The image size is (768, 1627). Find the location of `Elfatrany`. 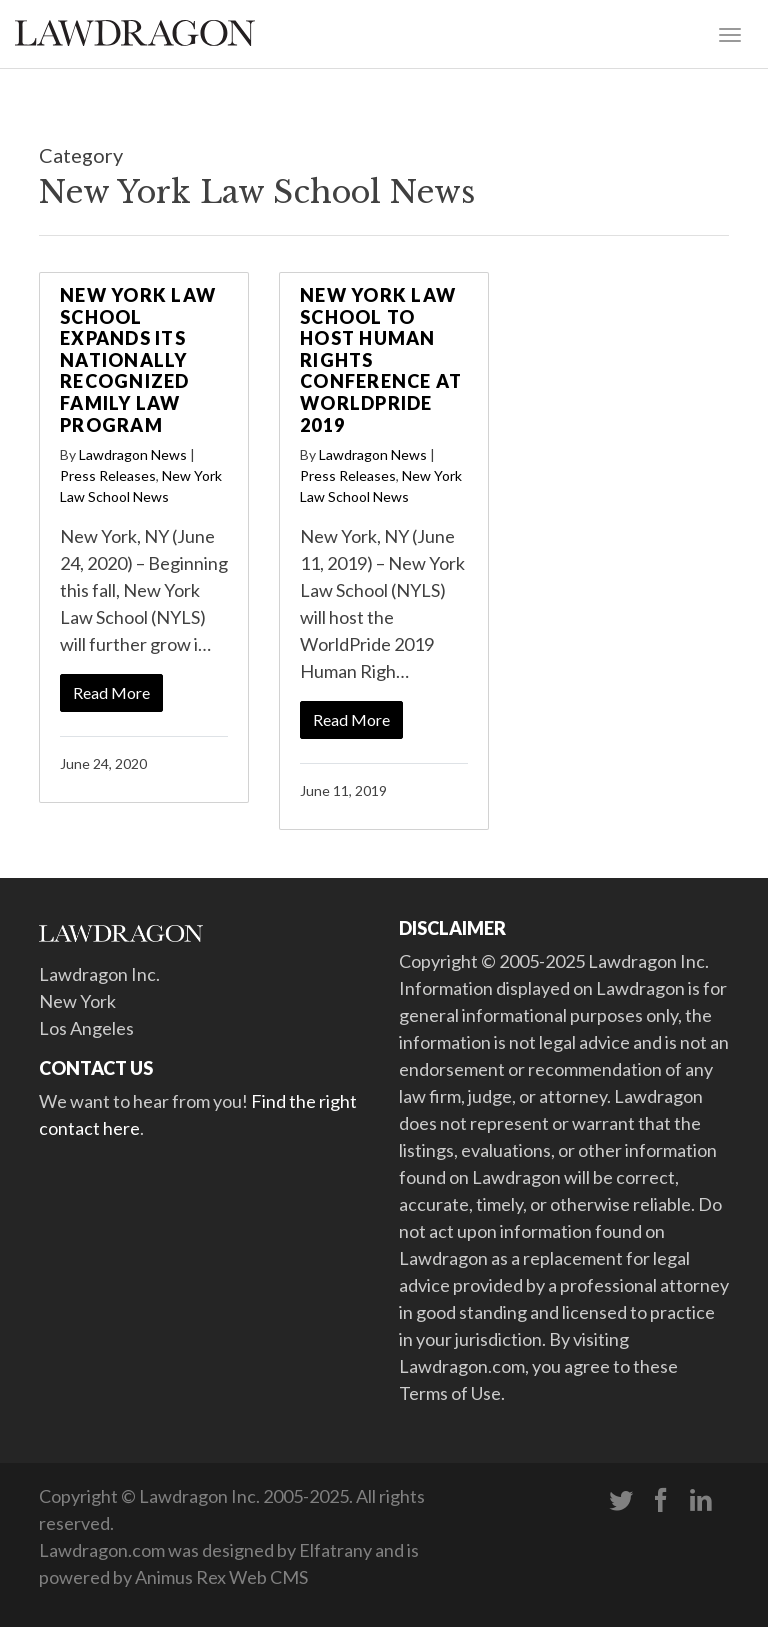

Elfatrany is located at coordinates (335, 1550).